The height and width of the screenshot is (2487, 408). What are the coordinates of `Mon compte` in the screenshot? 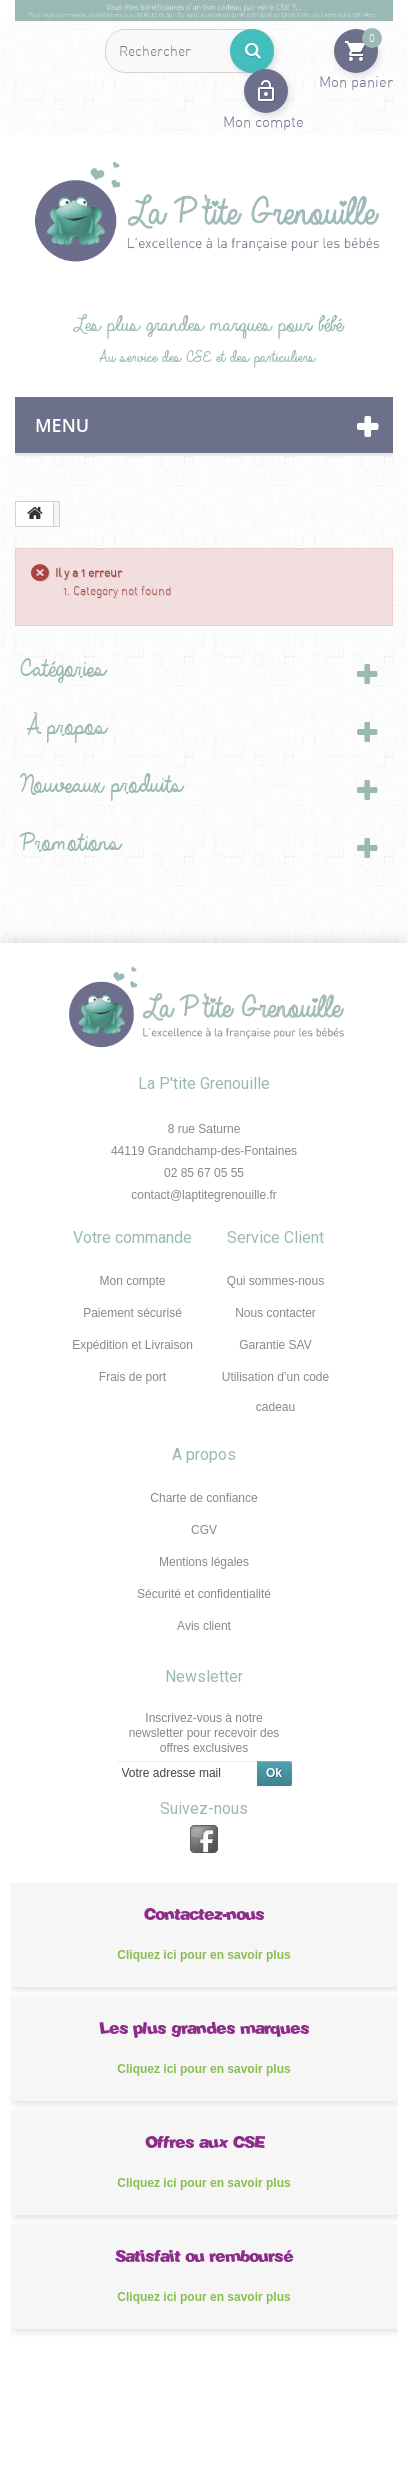 It's located at (132, 1281).